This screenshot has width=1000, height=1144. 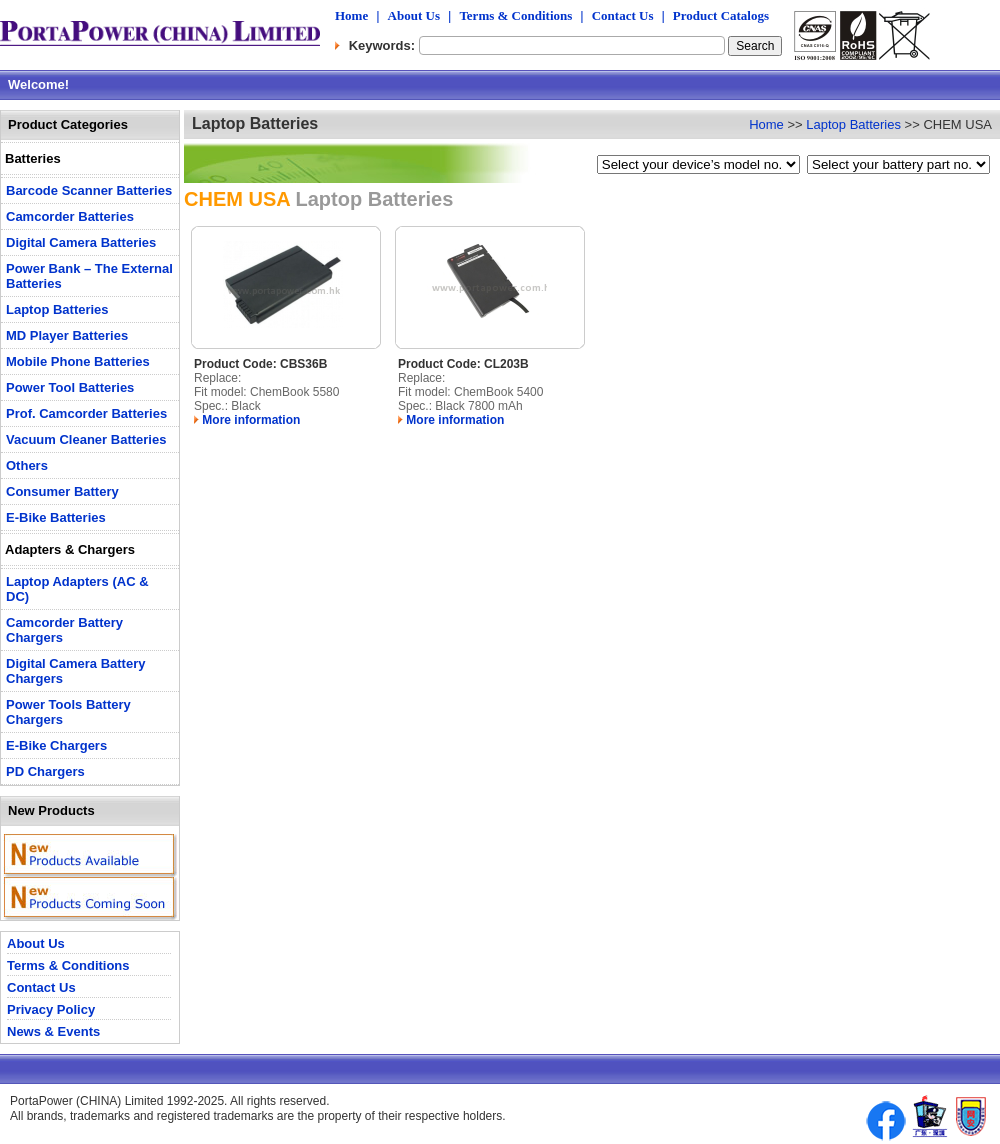 I want to click on News & Events, so click(x=53, y=1031).